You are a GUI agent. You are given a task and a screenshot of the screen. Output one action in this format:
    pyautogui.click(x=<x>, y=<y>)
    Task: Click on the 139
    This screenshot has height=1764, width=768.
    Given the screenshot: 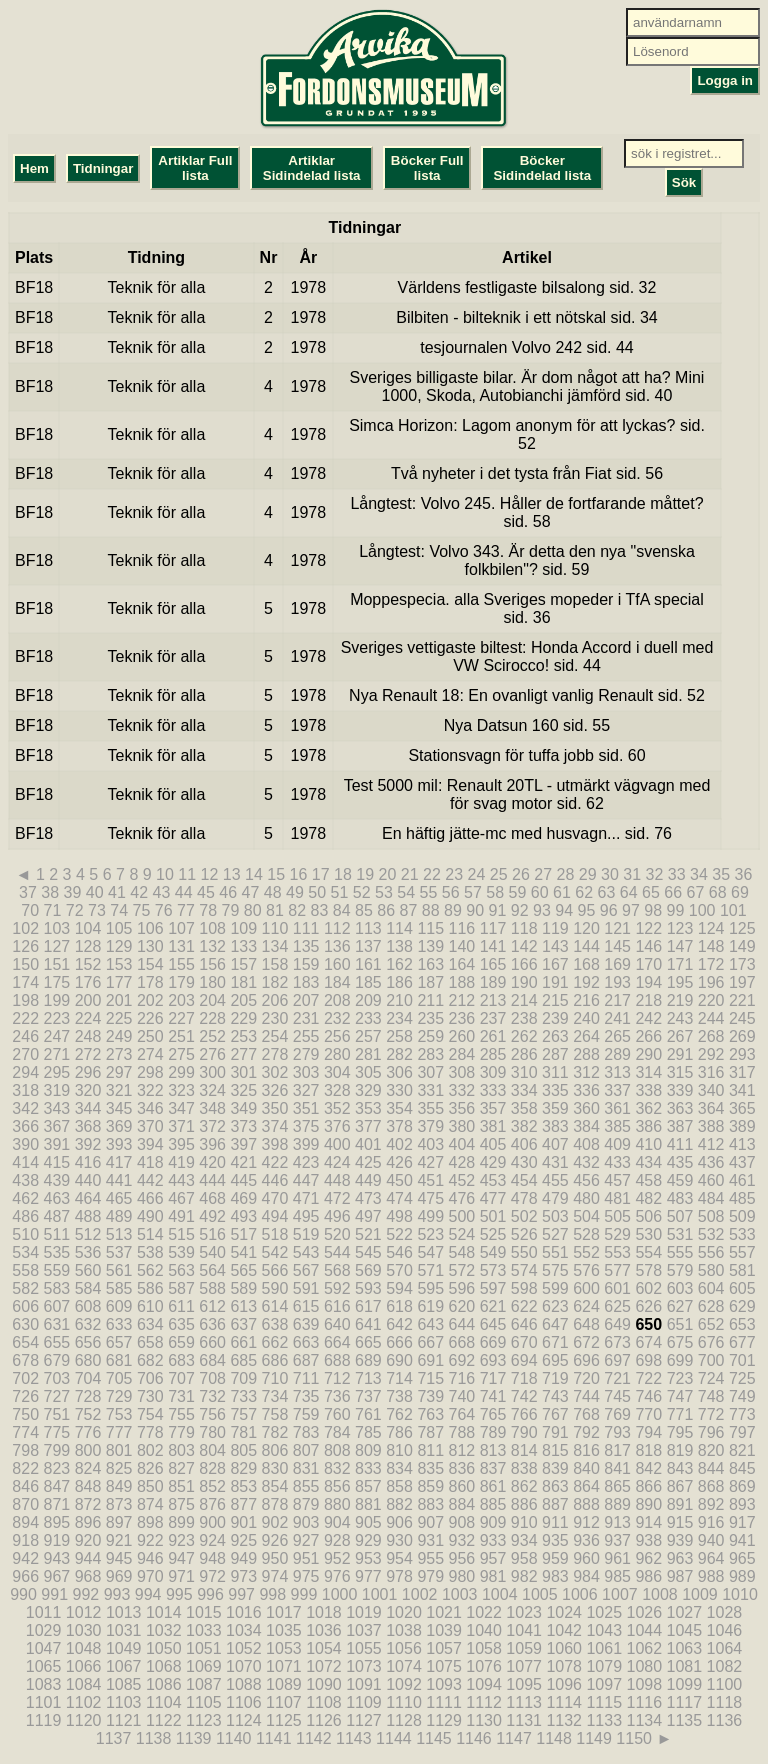 What is the action you would take?
    pyautogui.click(x=430, y=946)
    